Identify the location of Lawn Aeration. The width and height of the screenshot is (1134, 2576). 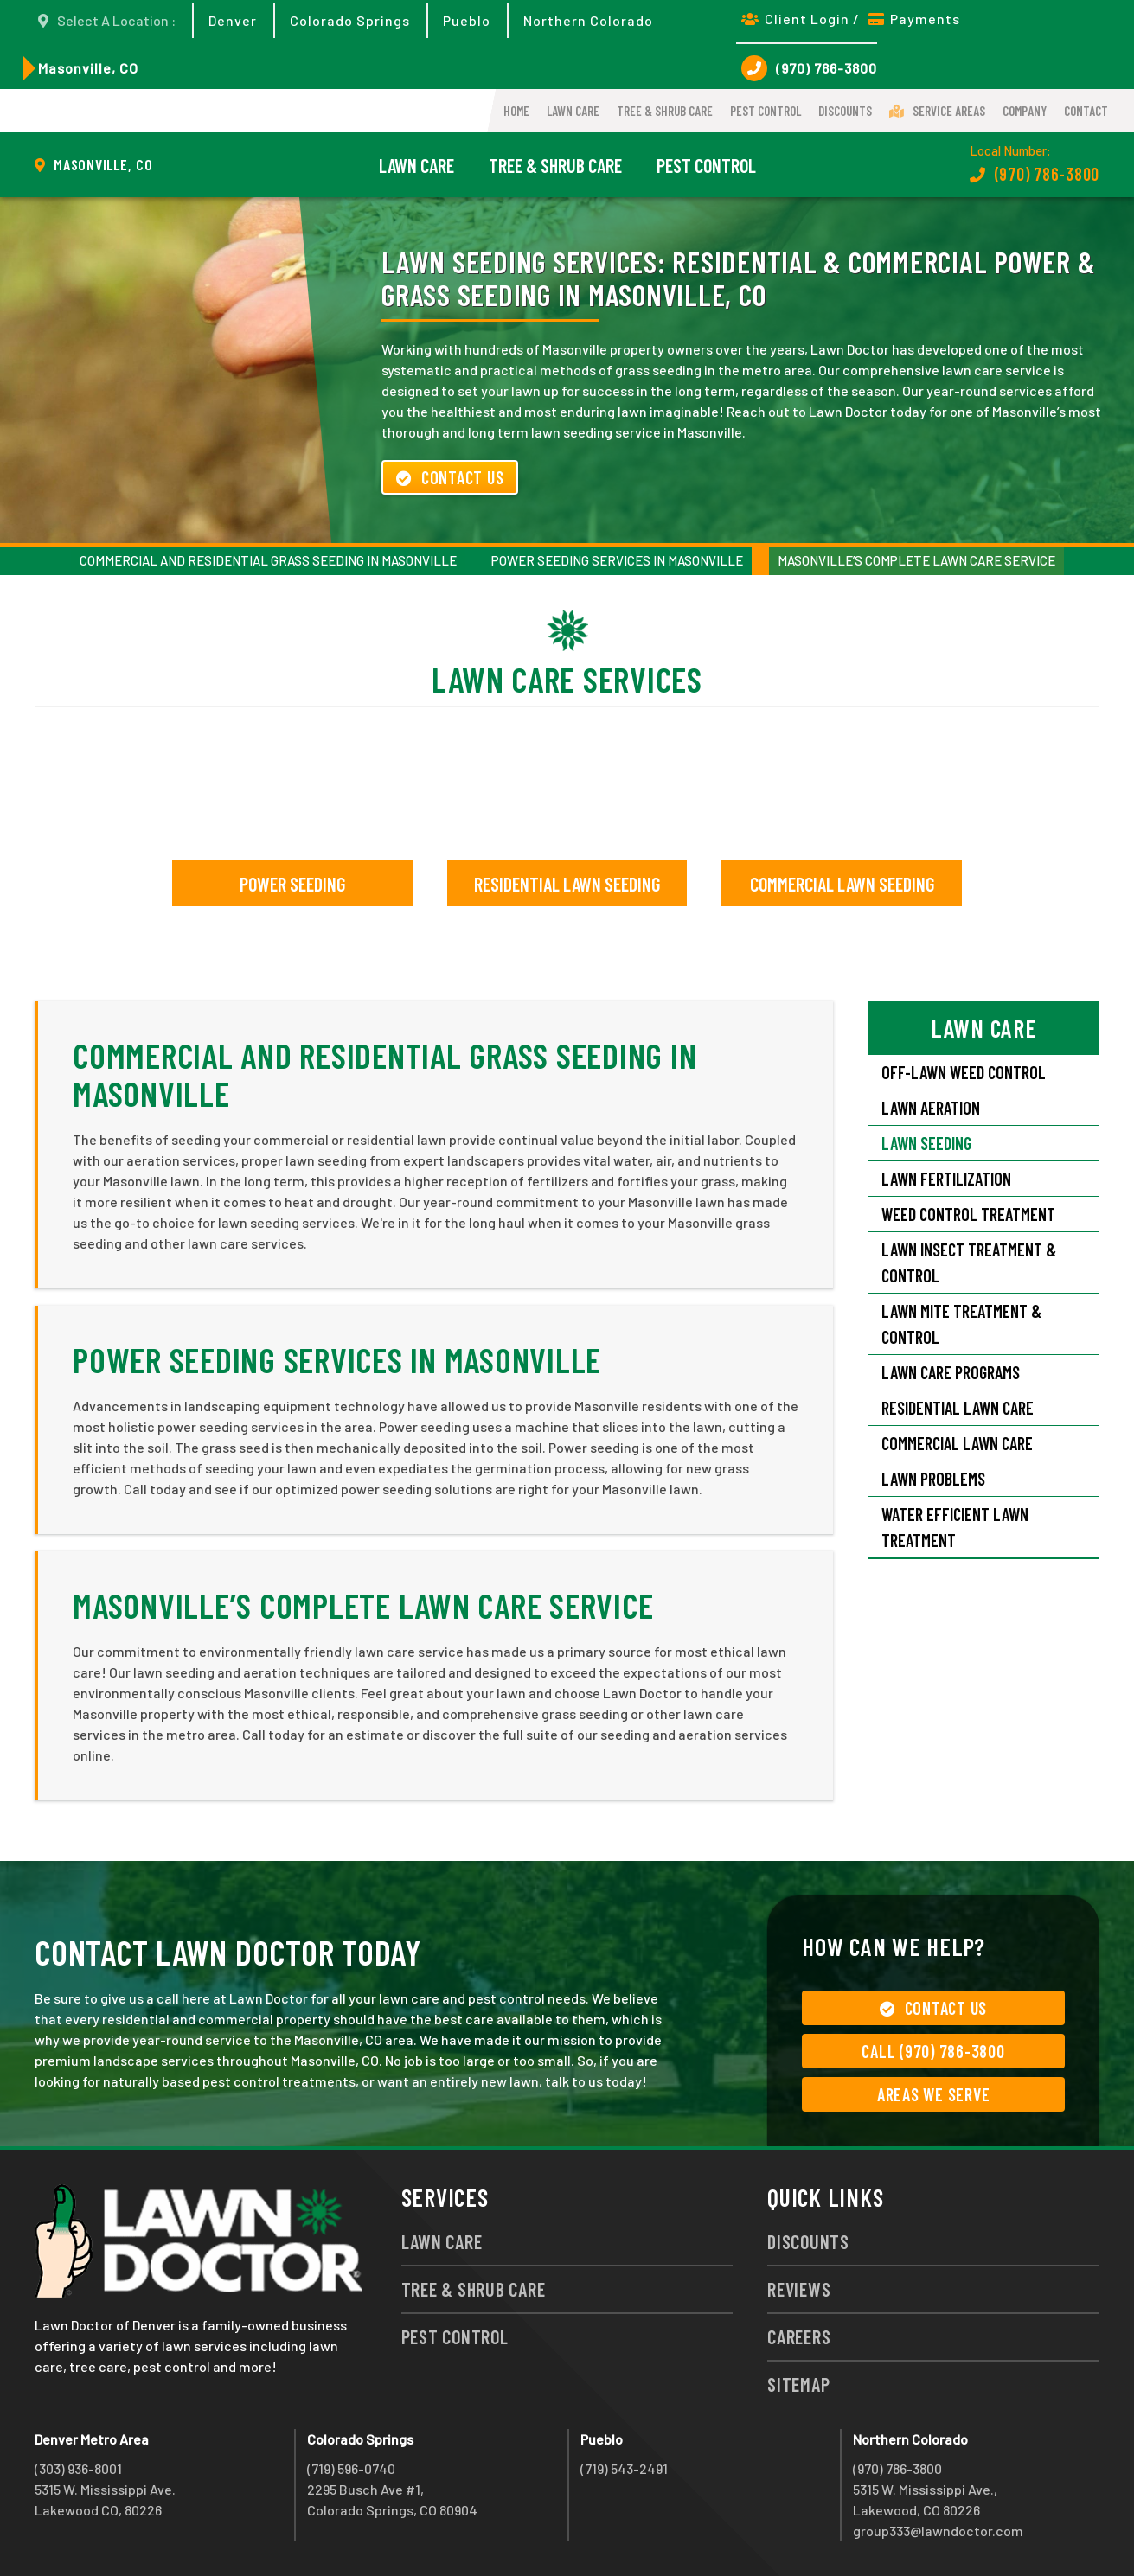
(932, 1107).